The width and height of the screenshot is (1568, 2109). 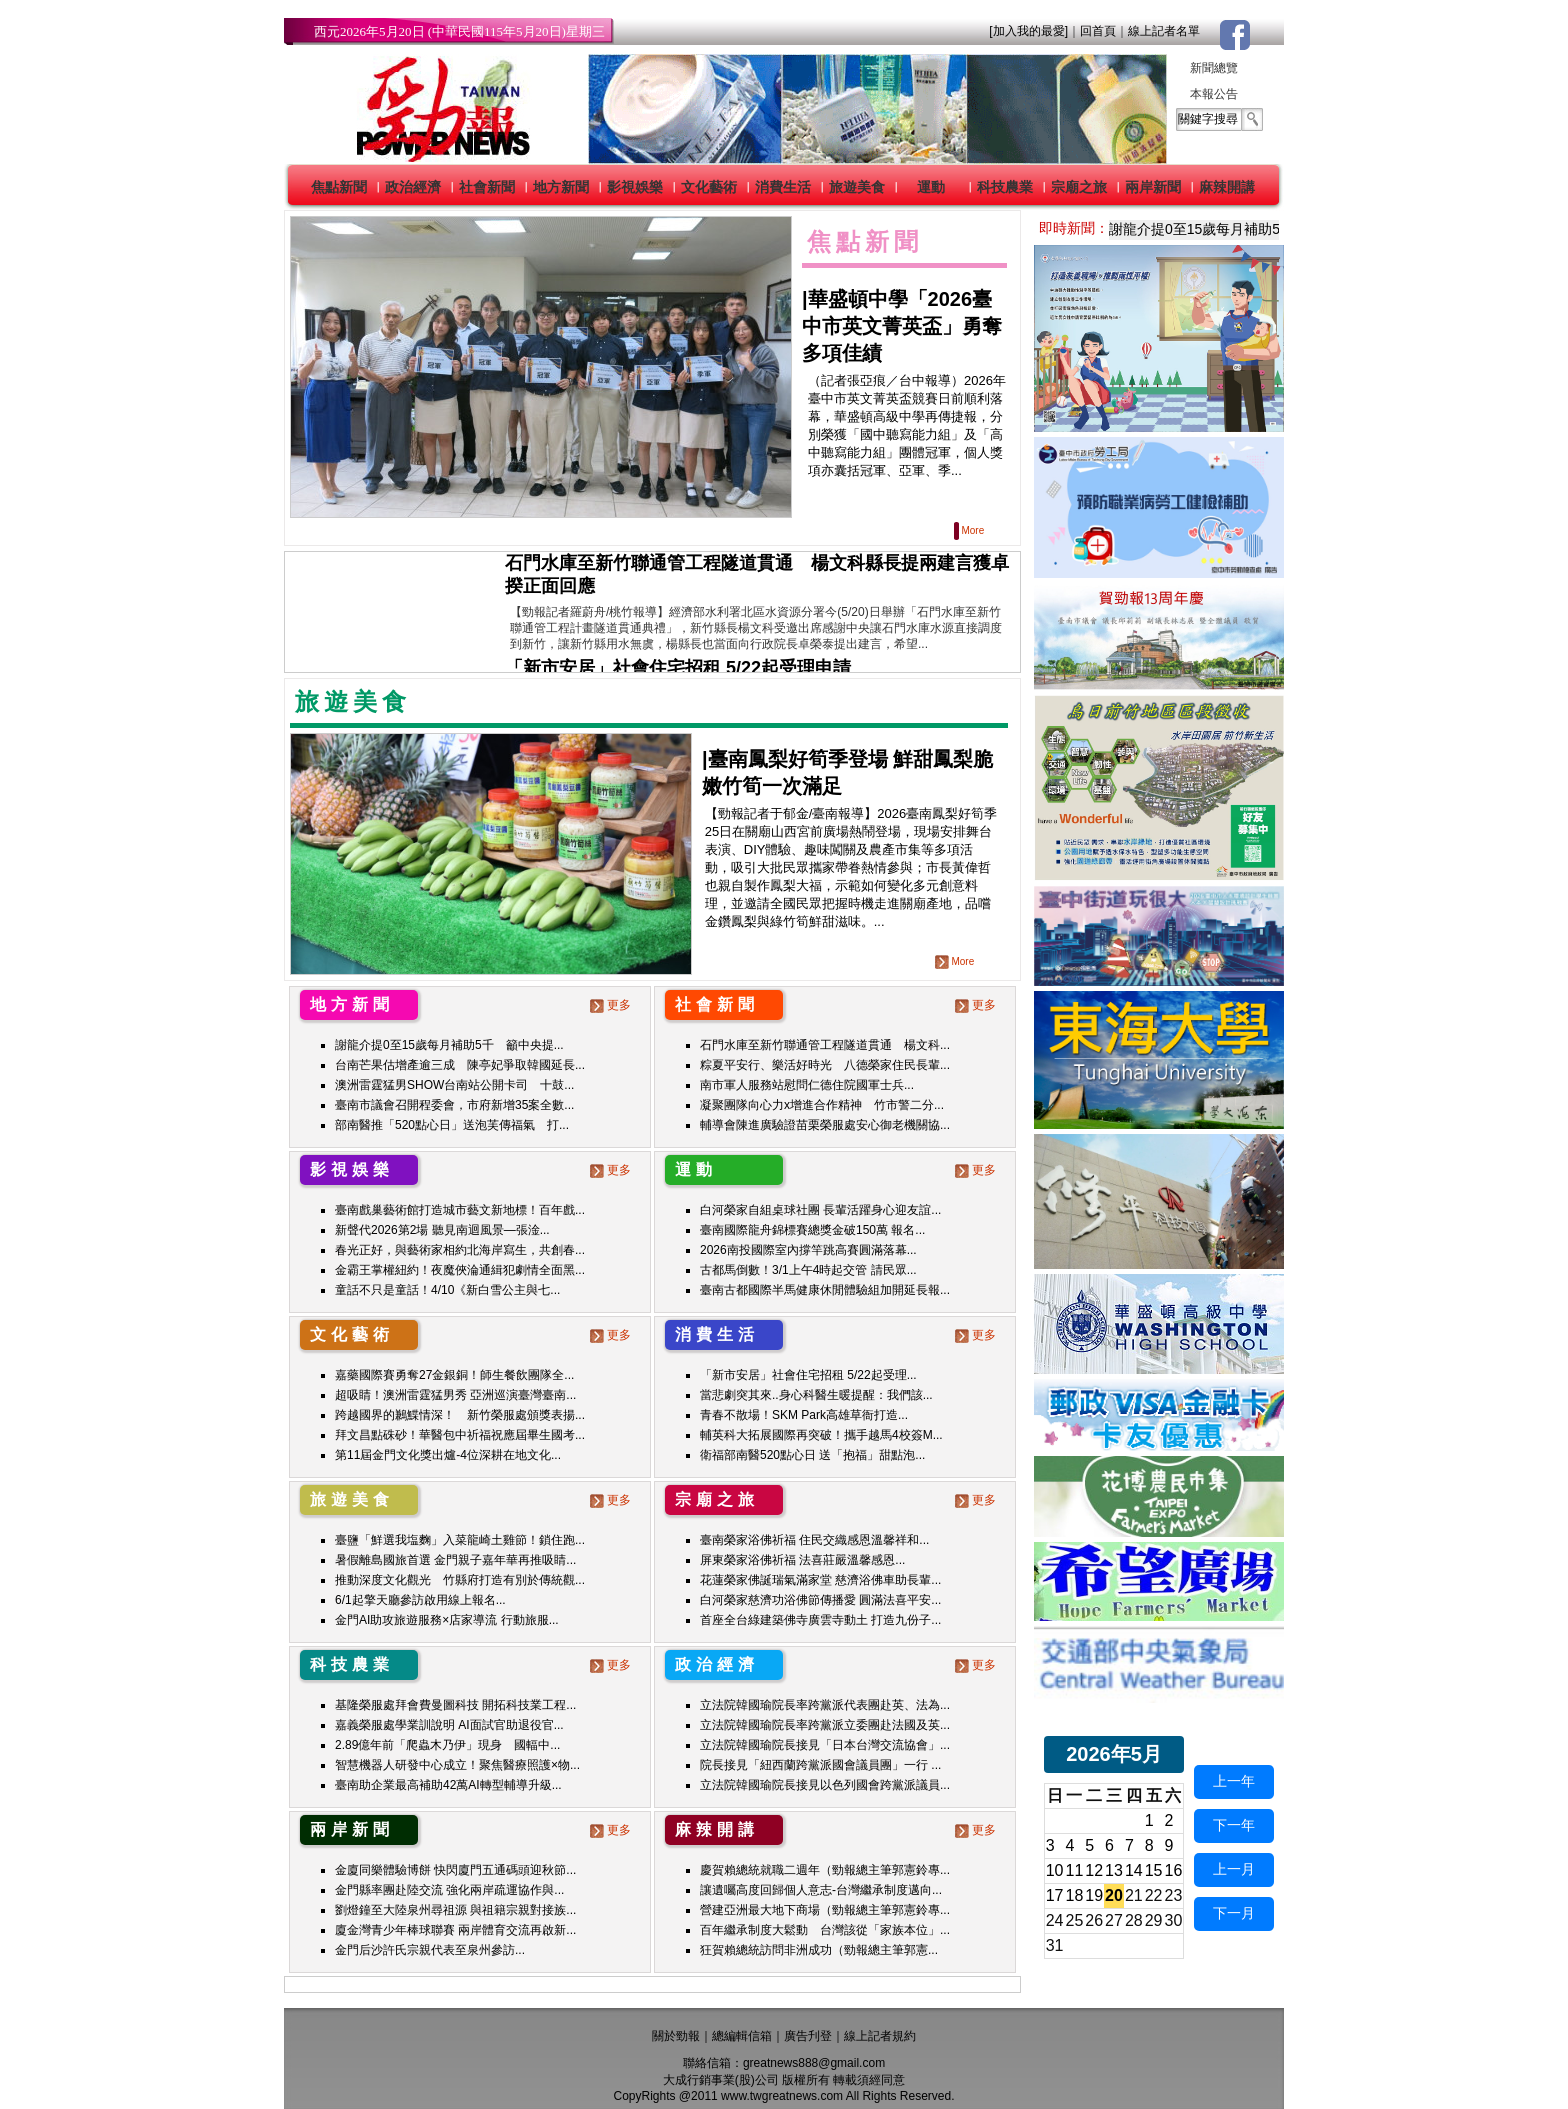 What do you see at coordinates (902, 326) in the screenshot?
I see `華盛頓中學「2026臺中市英文菁英盃」勇奪多項佳績` at bounding box center [902, 326].